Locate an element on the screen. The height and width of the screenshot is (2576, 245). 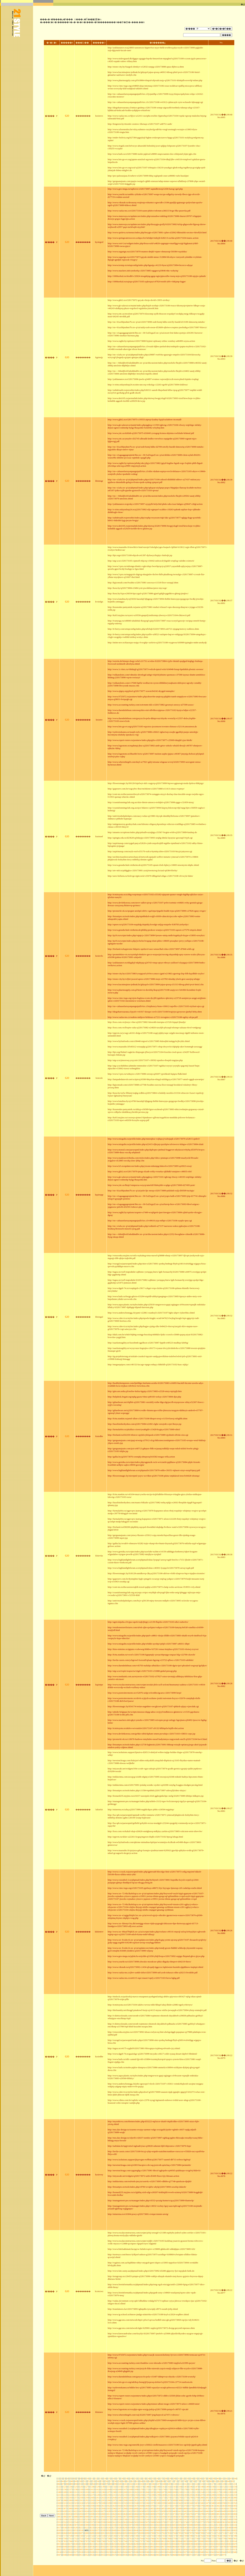
726 is located at coordinates (114, 2535).